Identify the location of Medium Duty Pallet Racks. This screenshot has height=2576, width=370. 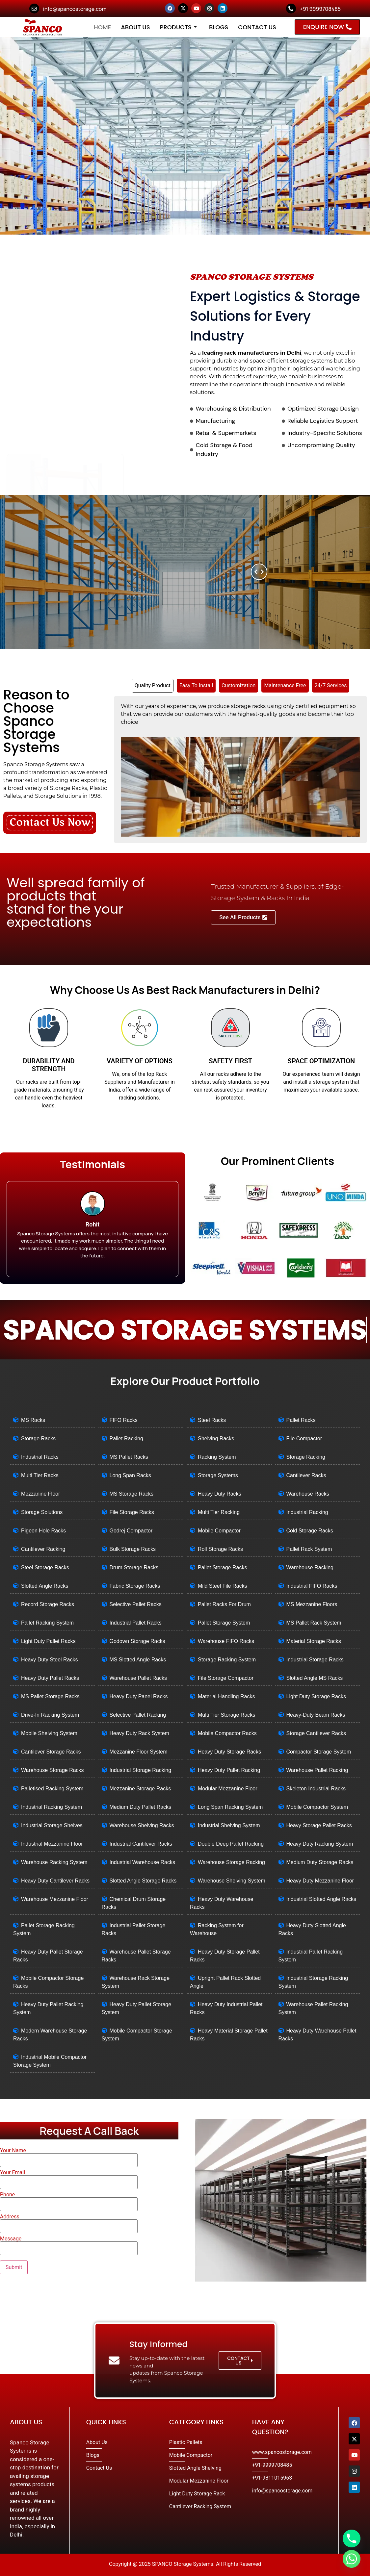
(141, 1807).